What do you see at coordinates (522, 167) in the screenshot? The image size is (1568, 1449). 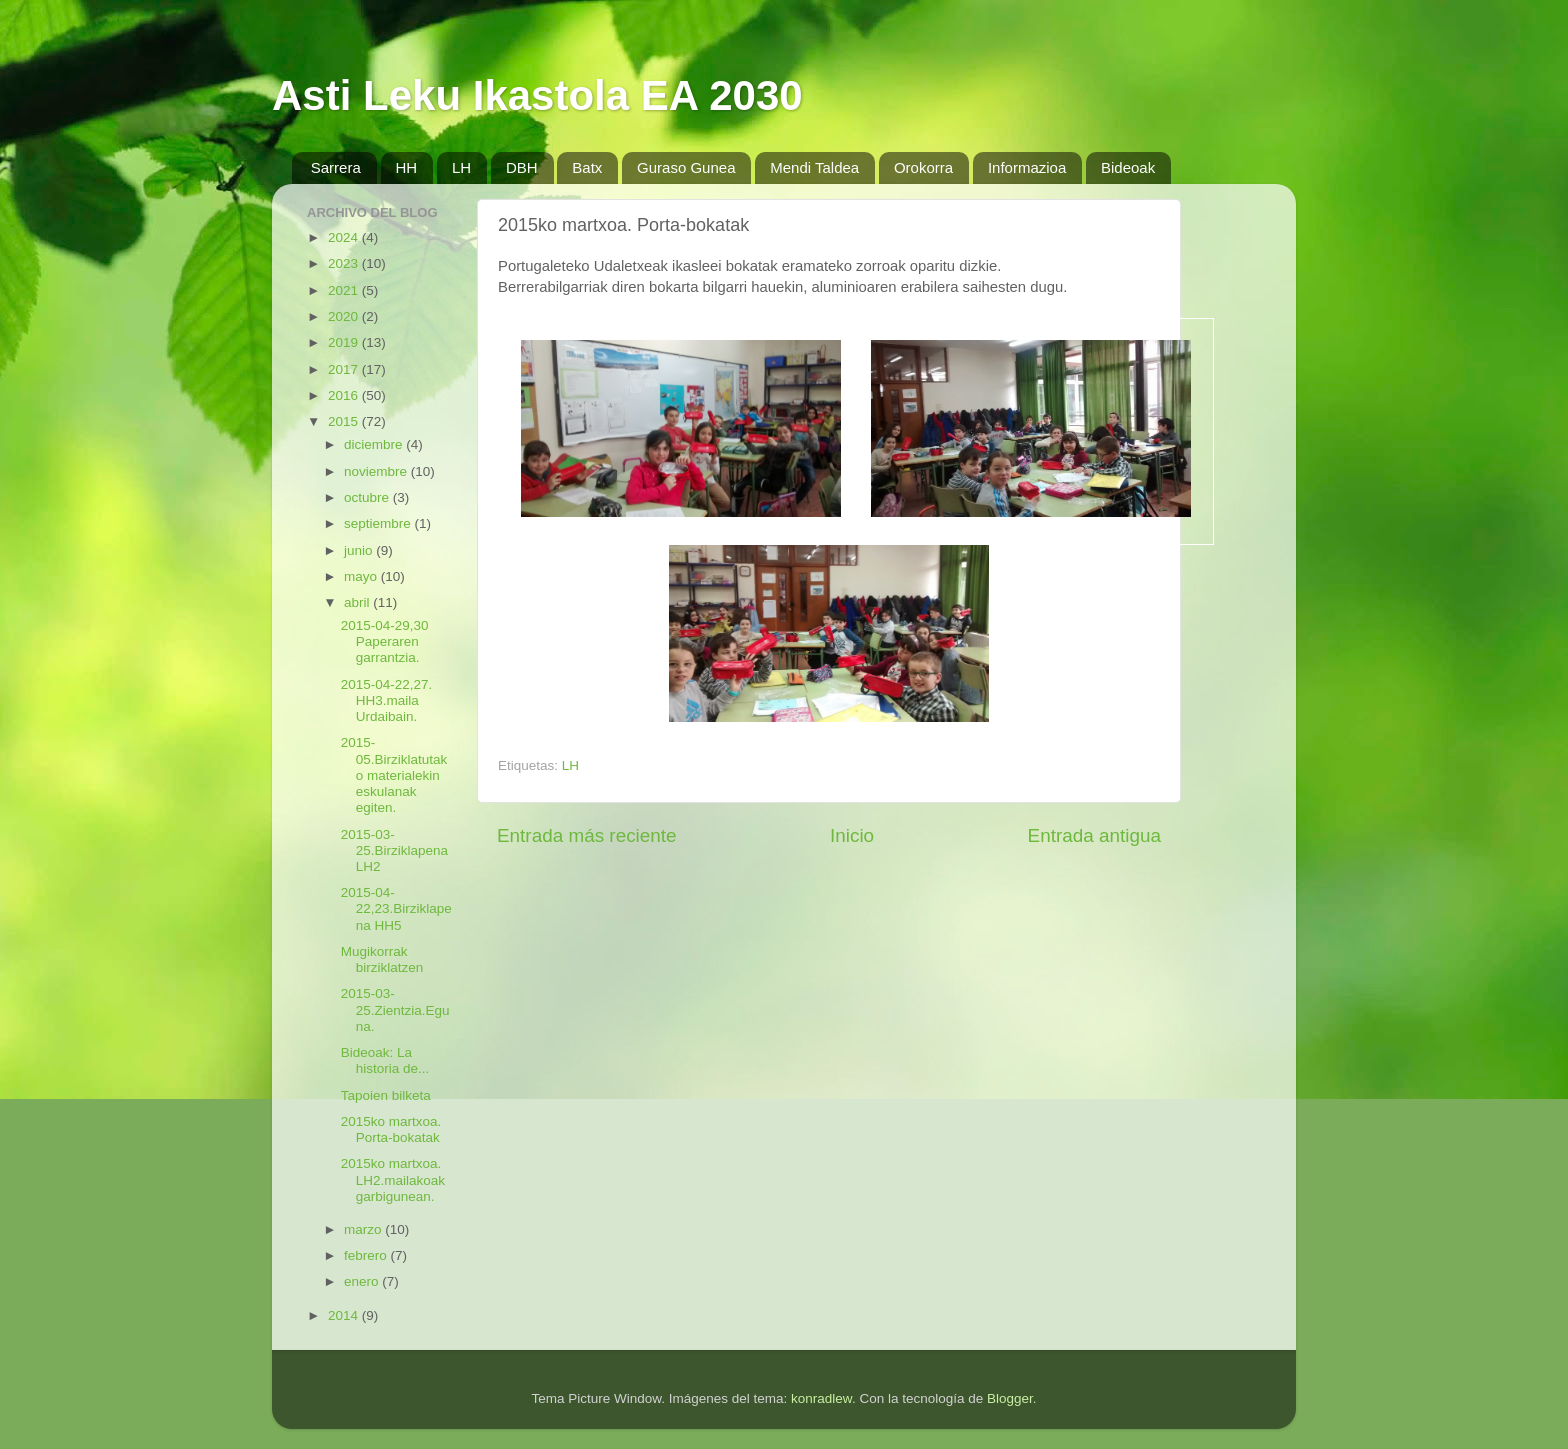 I see `DBH` at bounding box center [522, 167].